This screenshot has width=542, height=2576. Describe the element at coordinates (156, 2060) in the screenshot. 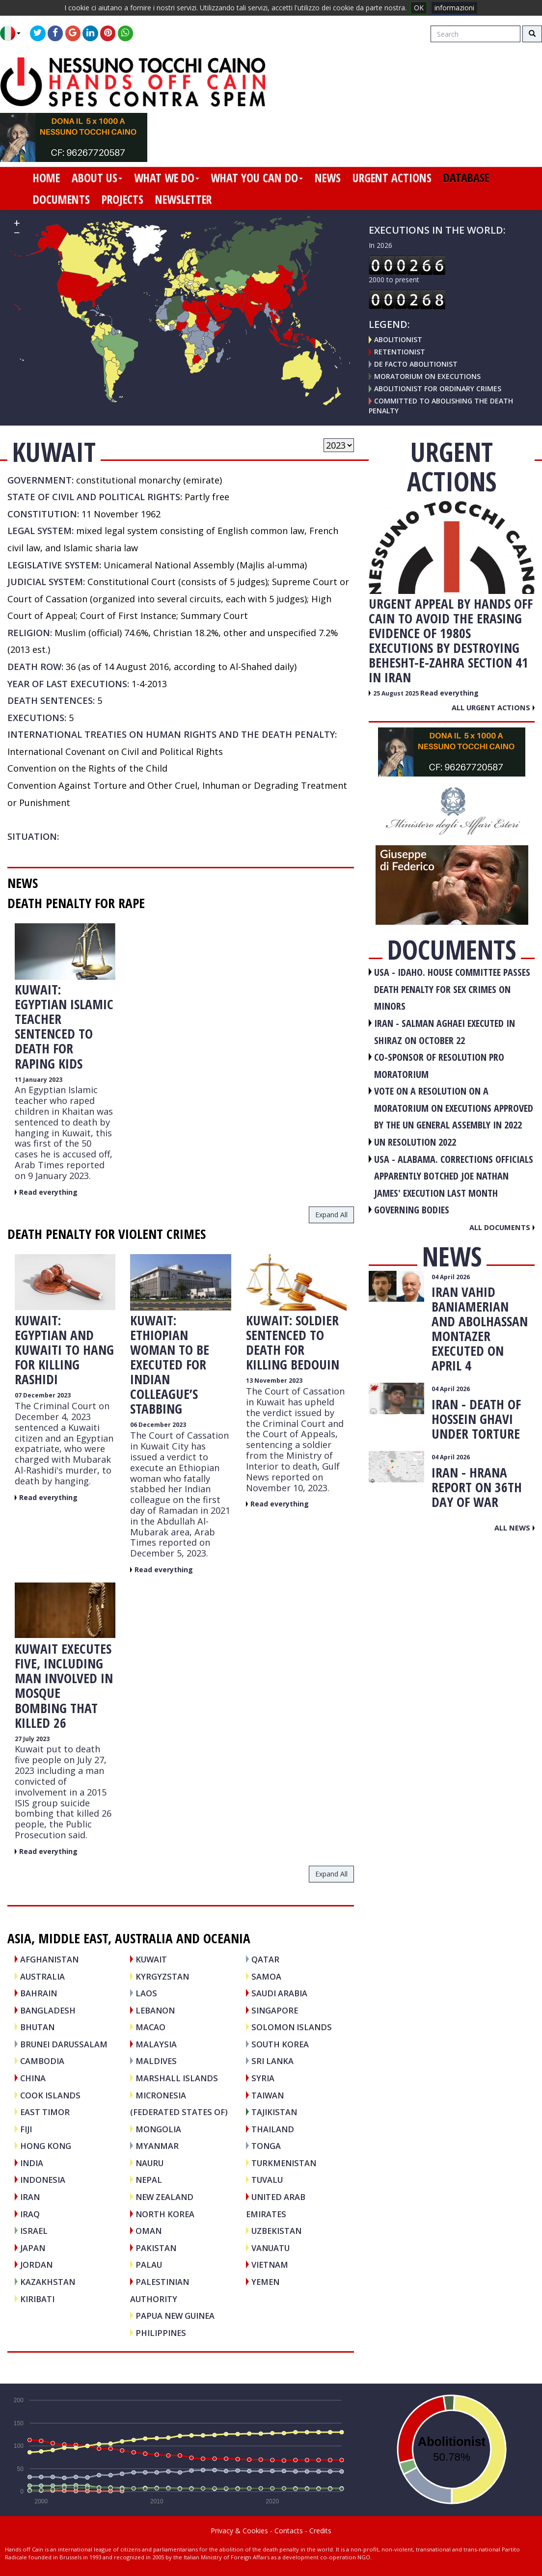

I see `MALDIVES` at that location.